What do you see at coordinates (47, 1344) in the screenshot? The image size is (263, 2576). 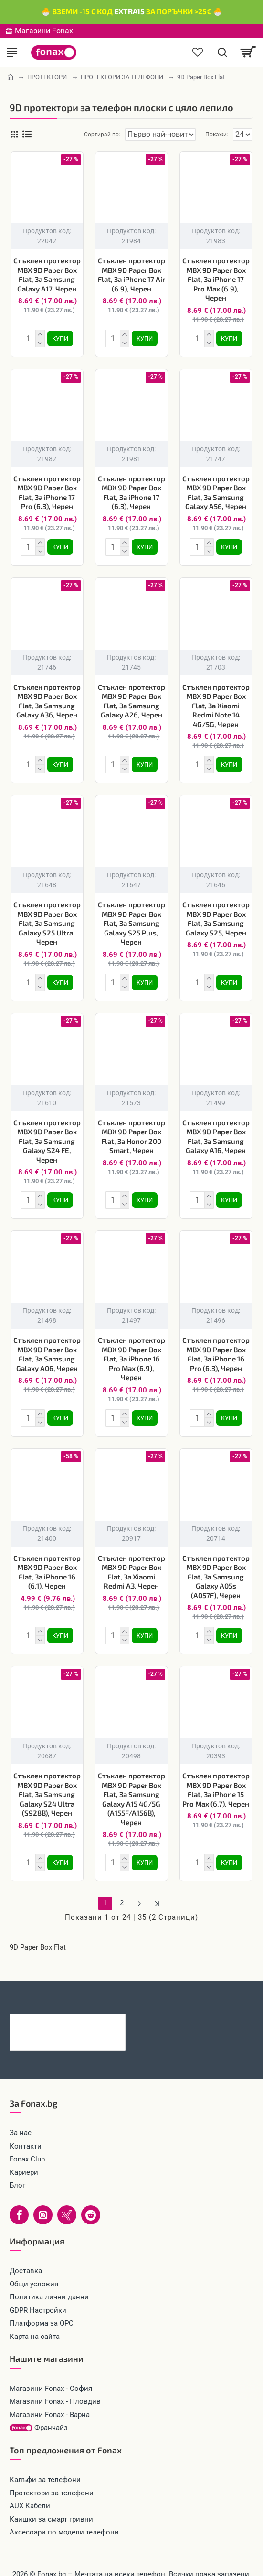 I see `Стъклен протектор MBX 9D Paper Box Flat, За Samsung Galaxy A06, Черен` at bounding box center [47, 1344].